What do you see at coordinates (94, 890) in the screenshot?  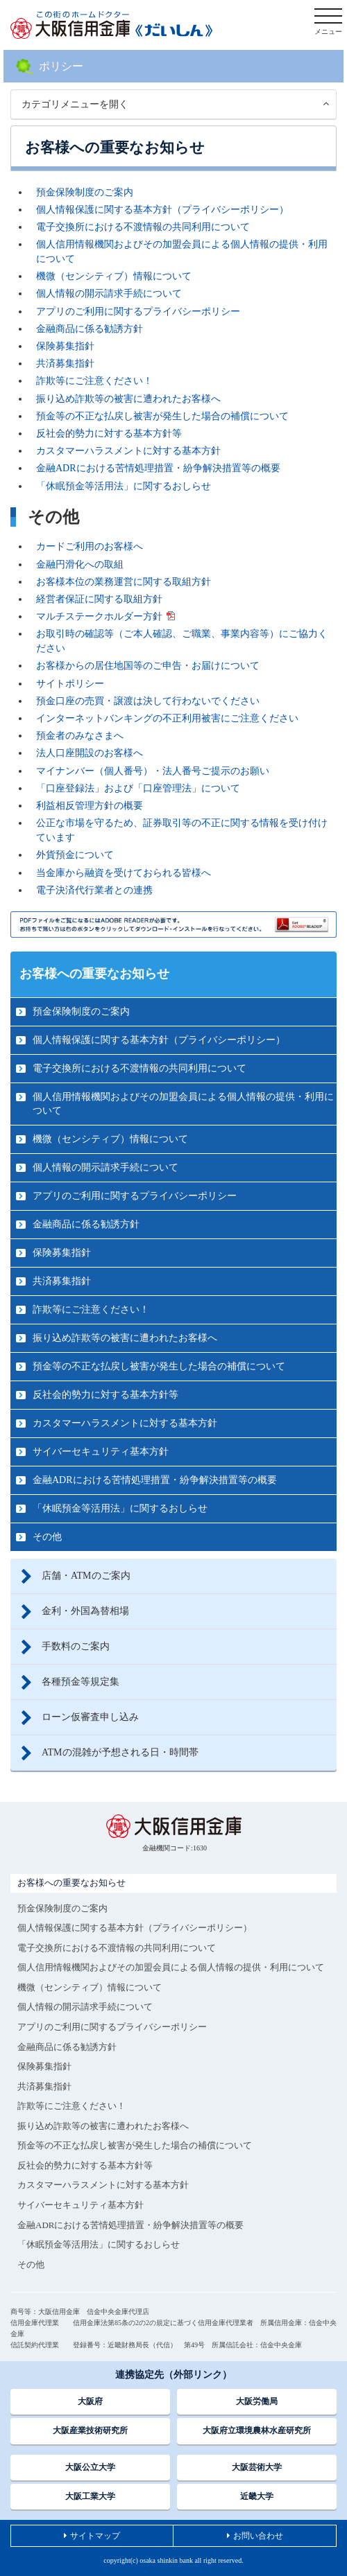 I see `電子決済代行業者との連携` at bounding box center [94, 890].